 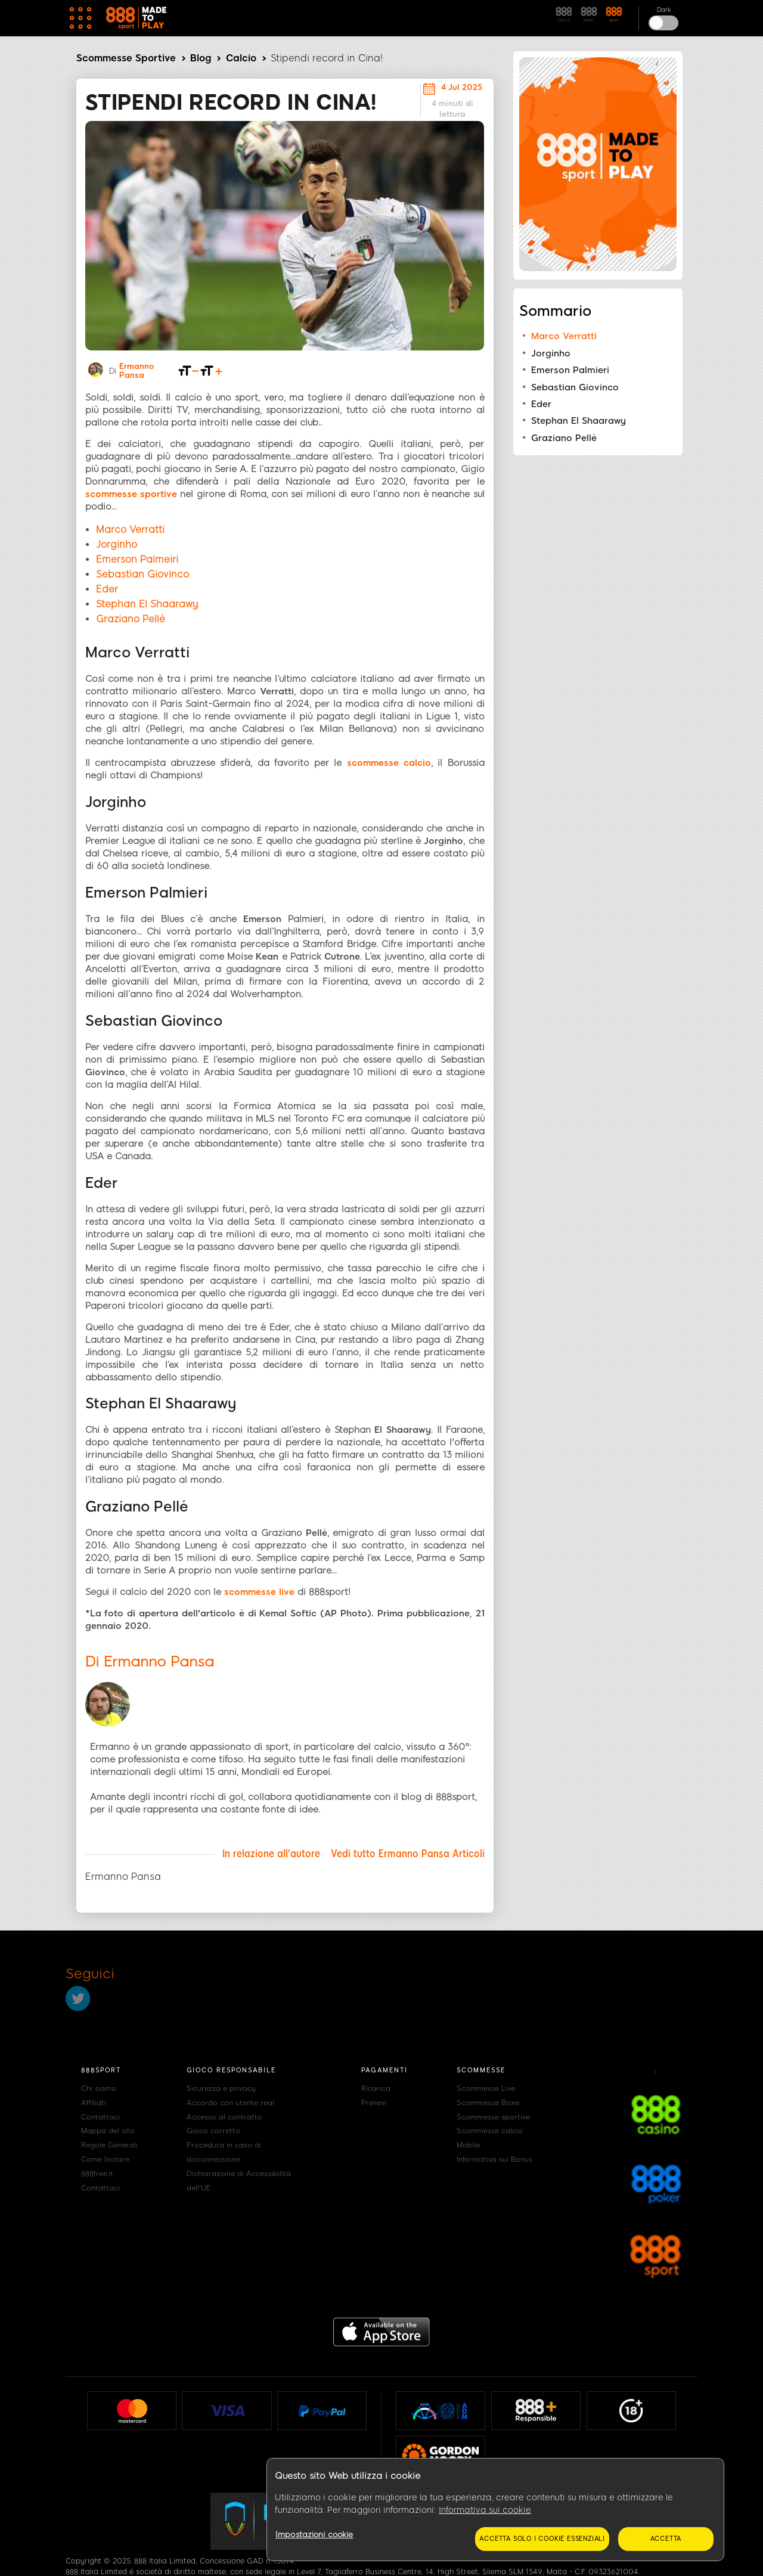 I want to click on Marco Verratti, so click(x=130, y=529).